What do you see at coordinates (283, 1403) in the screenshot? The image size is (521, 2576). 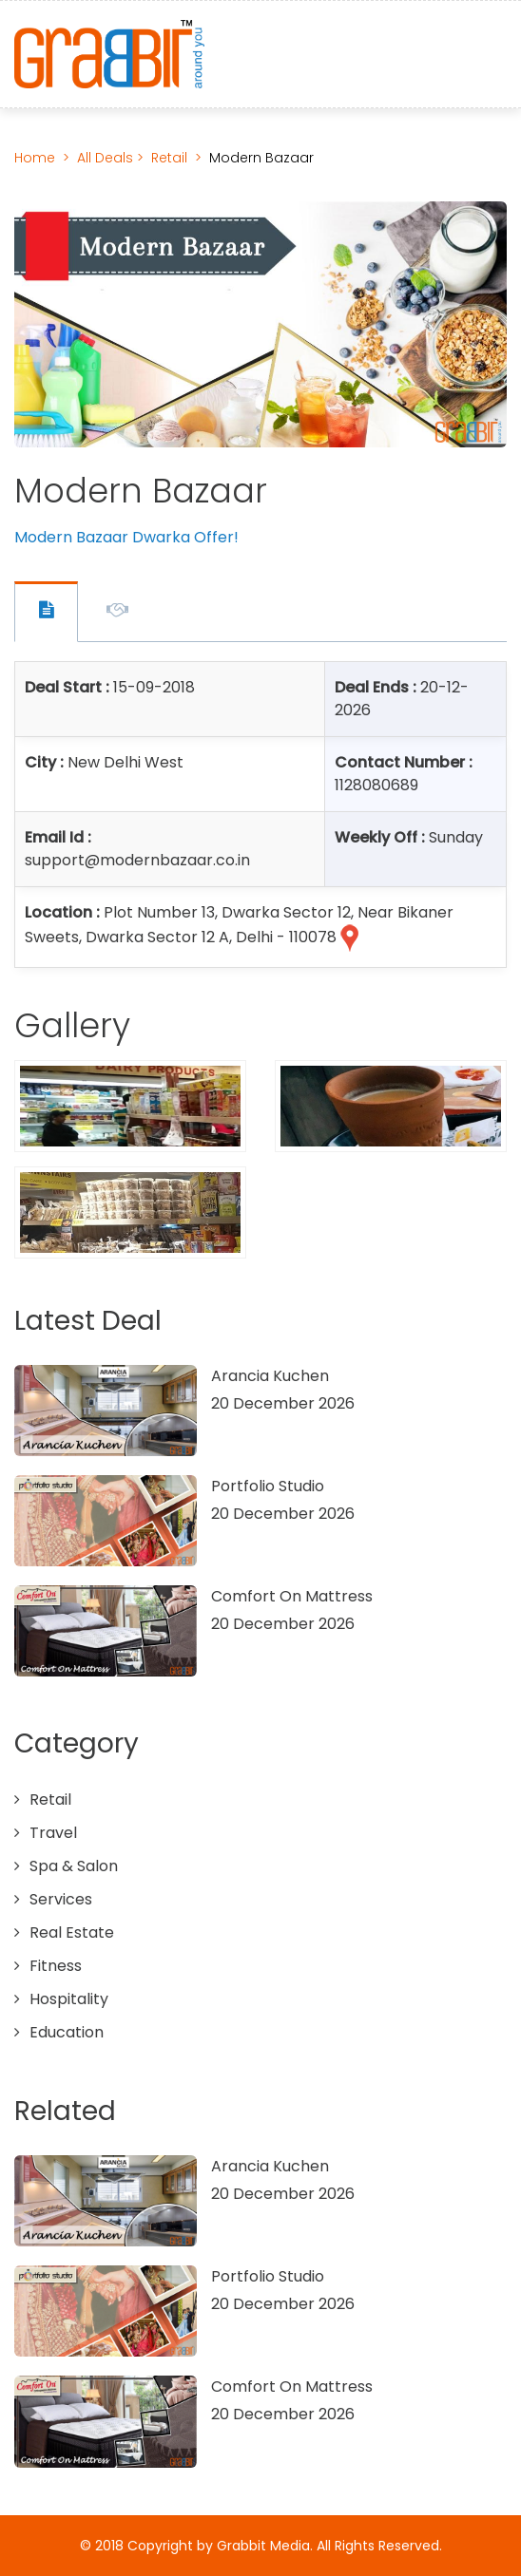 I see `20 December 2026` at bounding box center [283, 1403].